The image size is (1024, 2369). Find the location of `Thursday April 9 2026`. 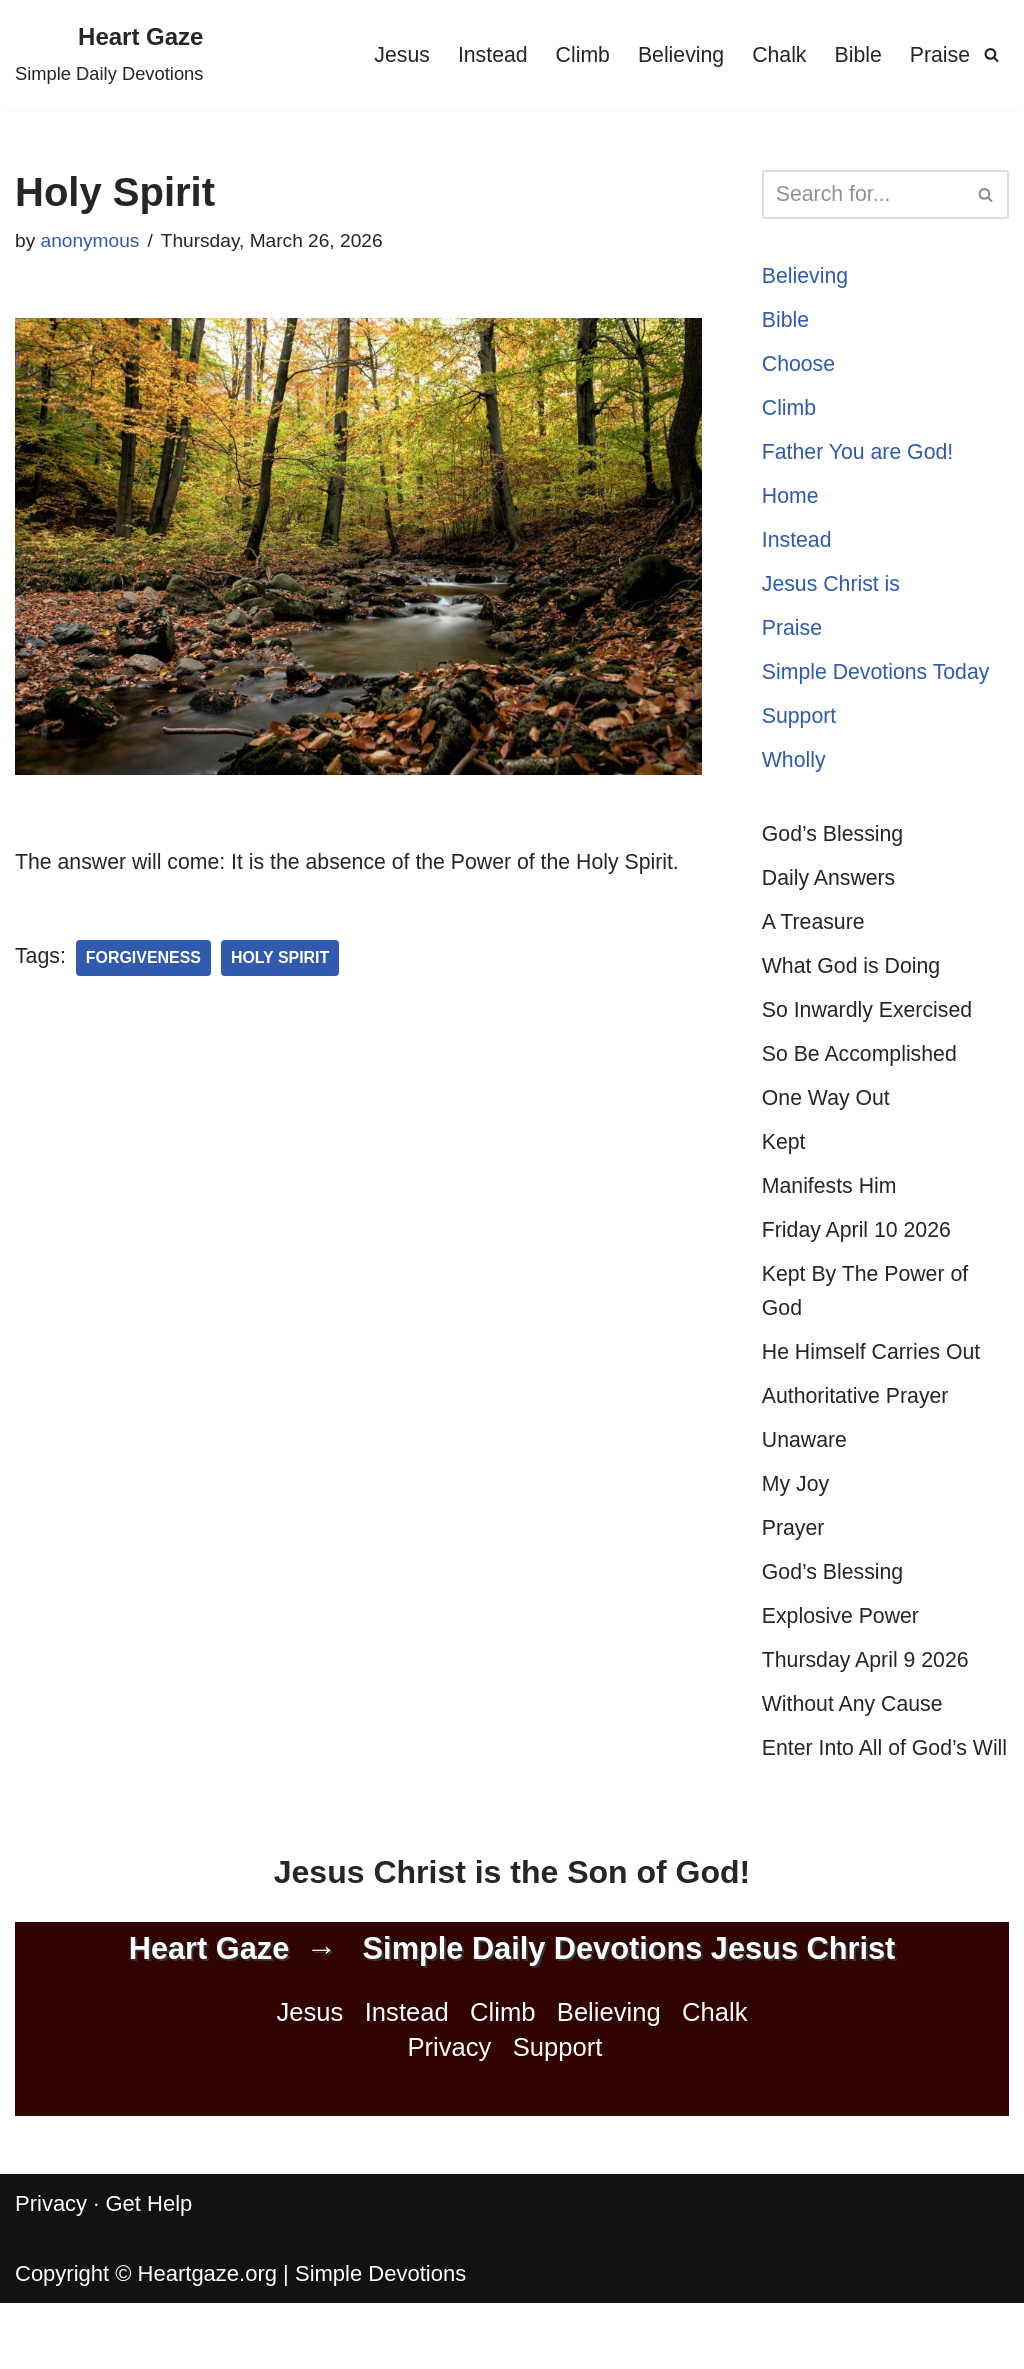

Thursday April 9 2026 is located at coordinates (869, 1697).